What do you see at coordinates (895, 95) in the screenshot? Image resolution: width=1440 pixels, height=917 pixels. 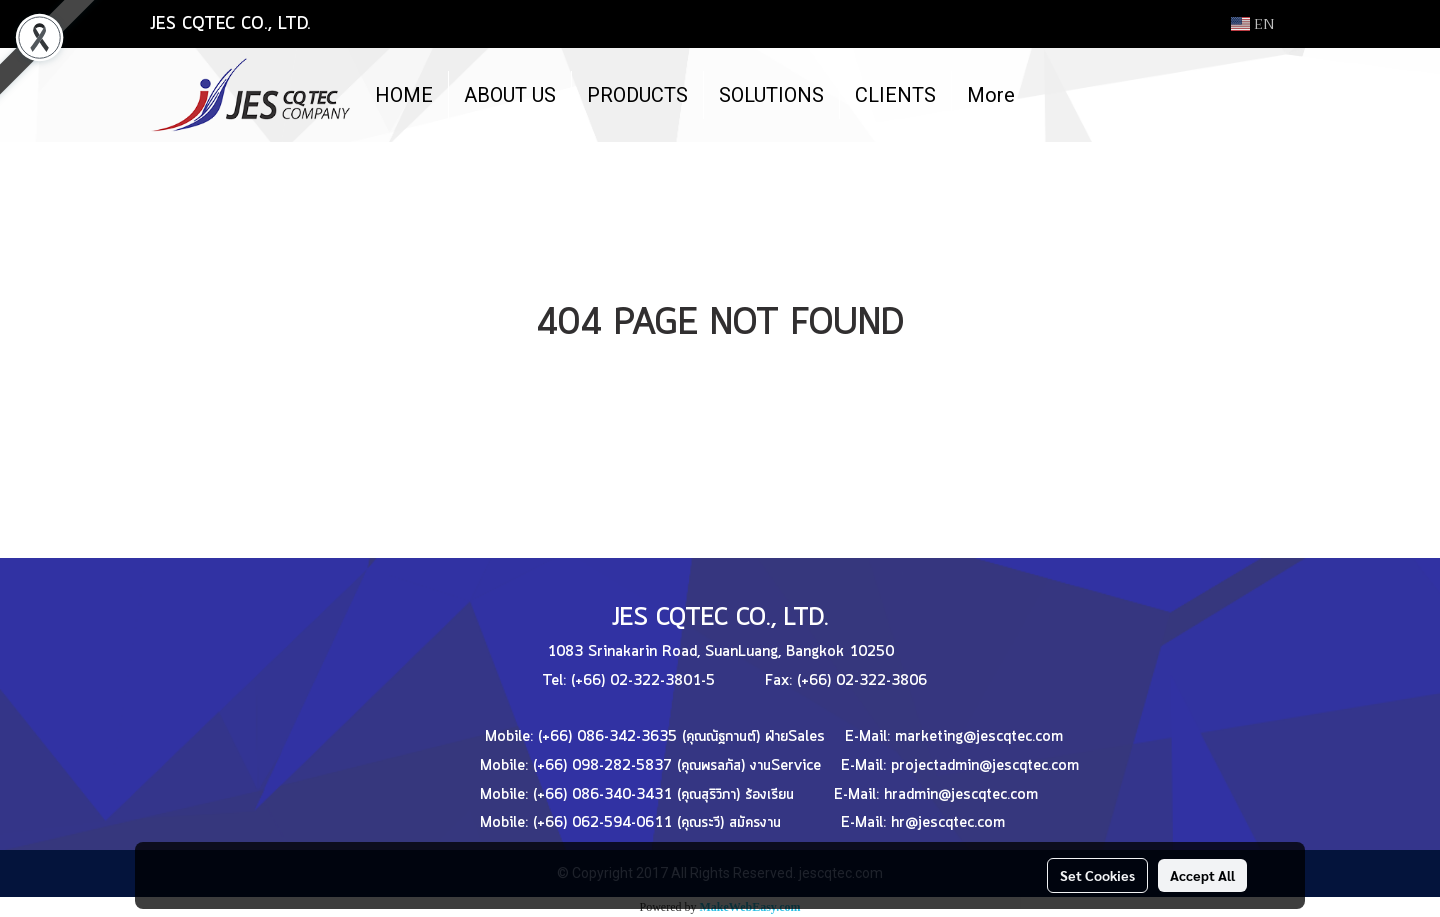 I see `CLIENTS` at bounding box center [895, 95].